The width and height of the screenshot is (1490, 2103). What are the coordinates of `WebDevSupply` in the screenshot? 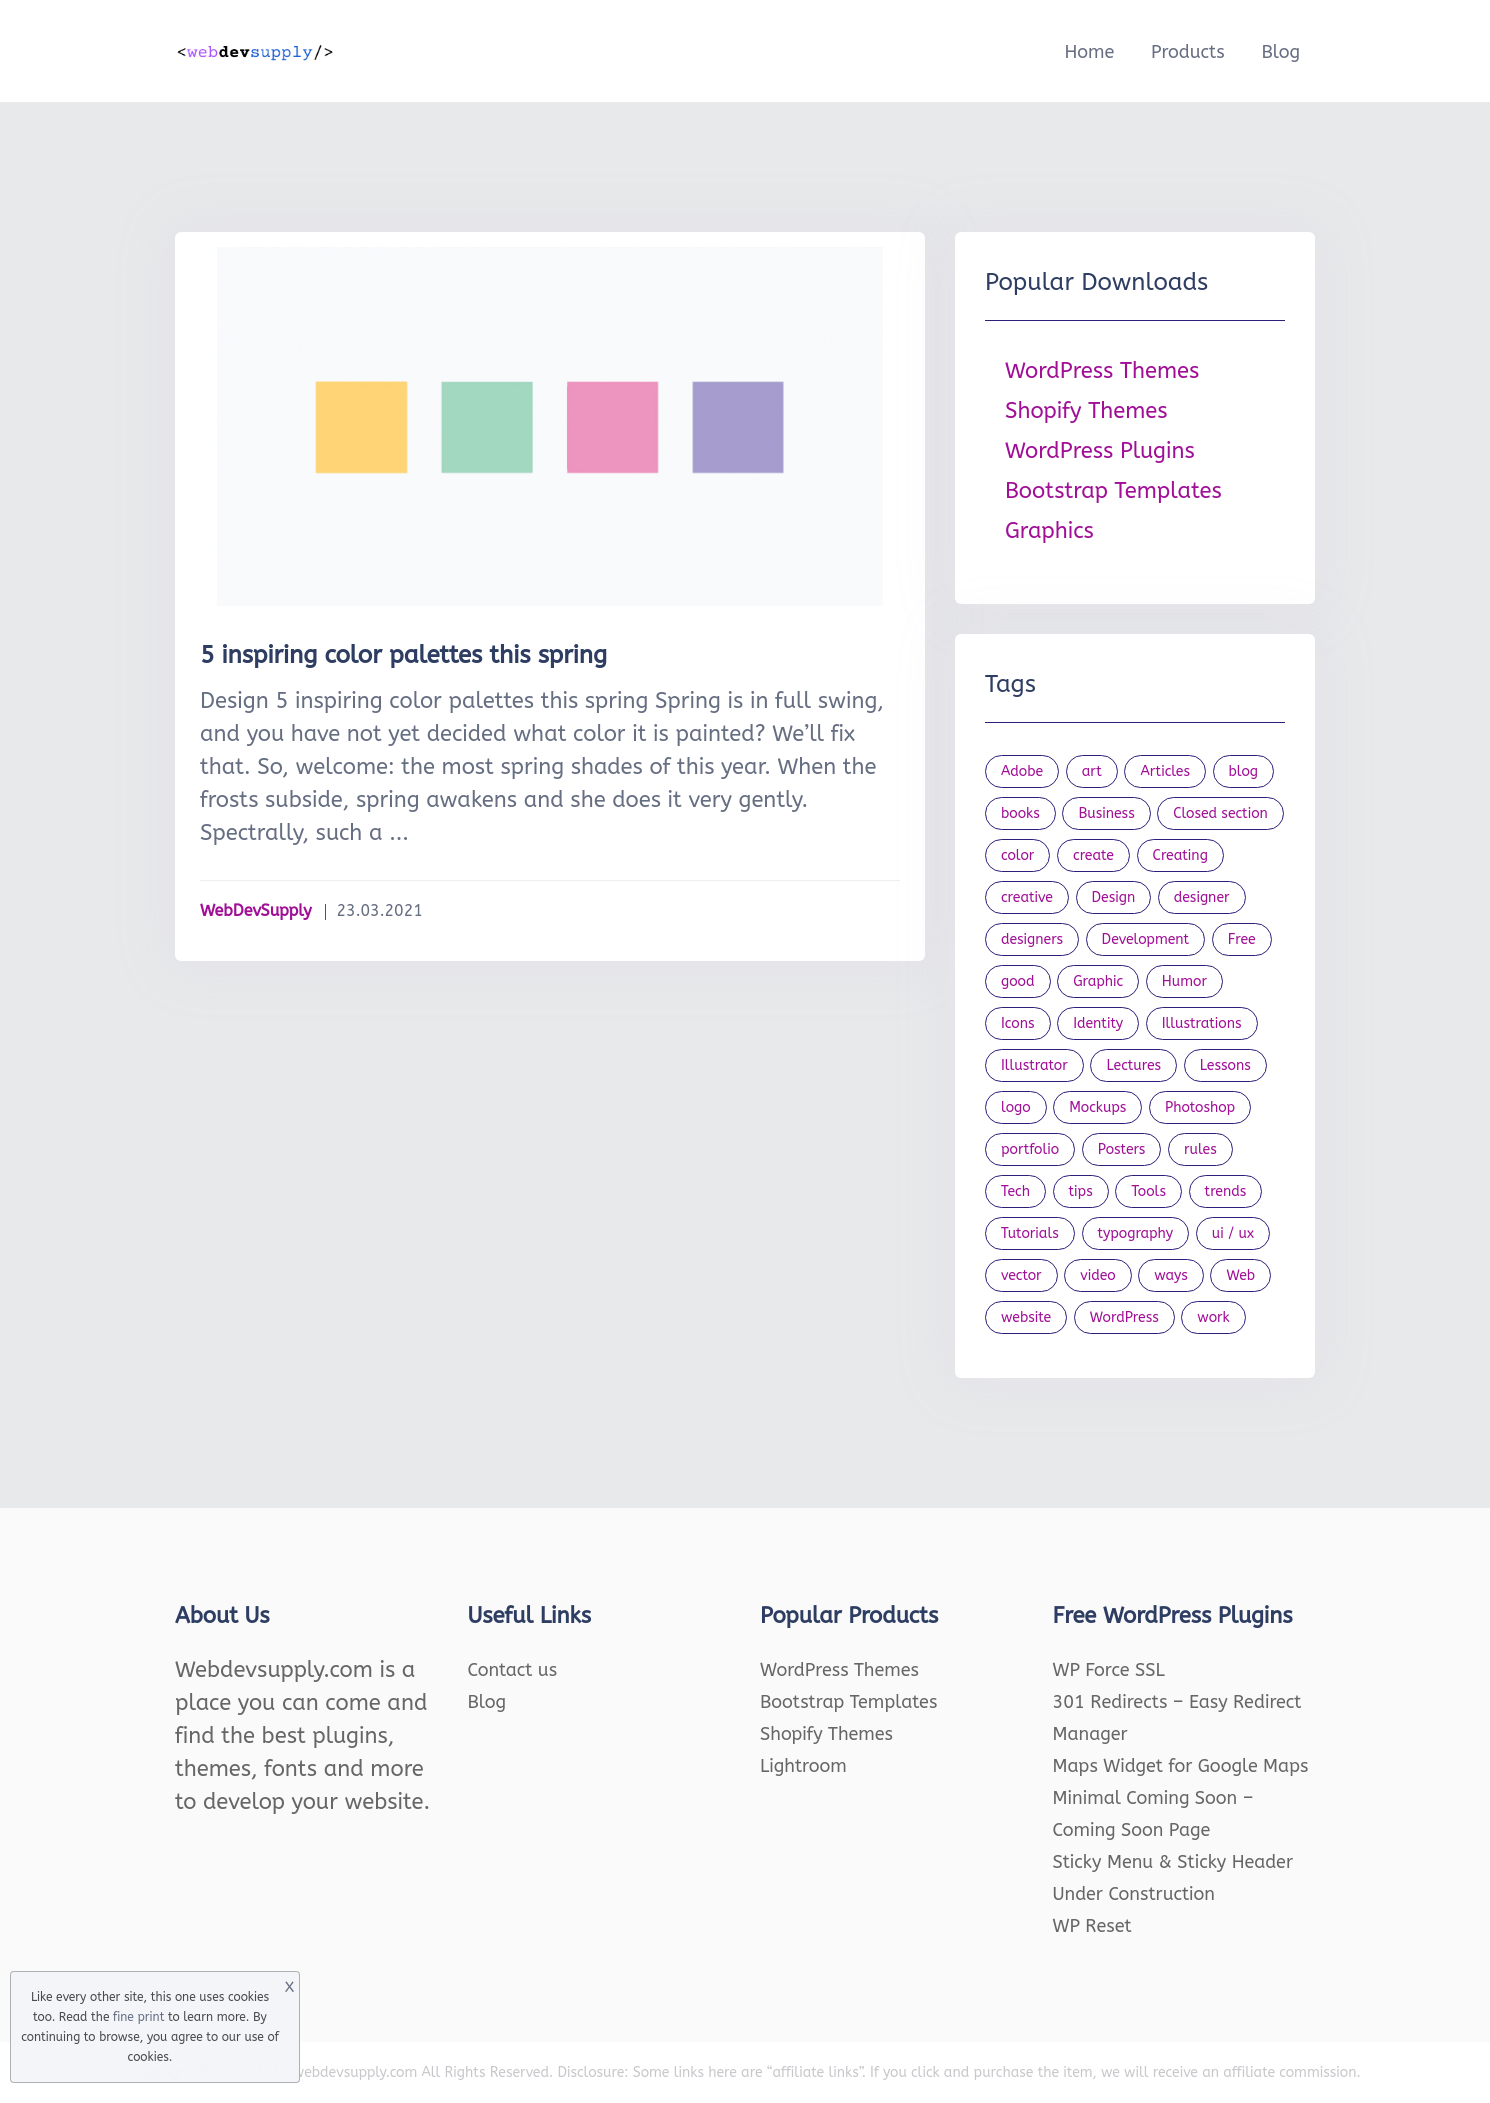 It's located at (256, 910).